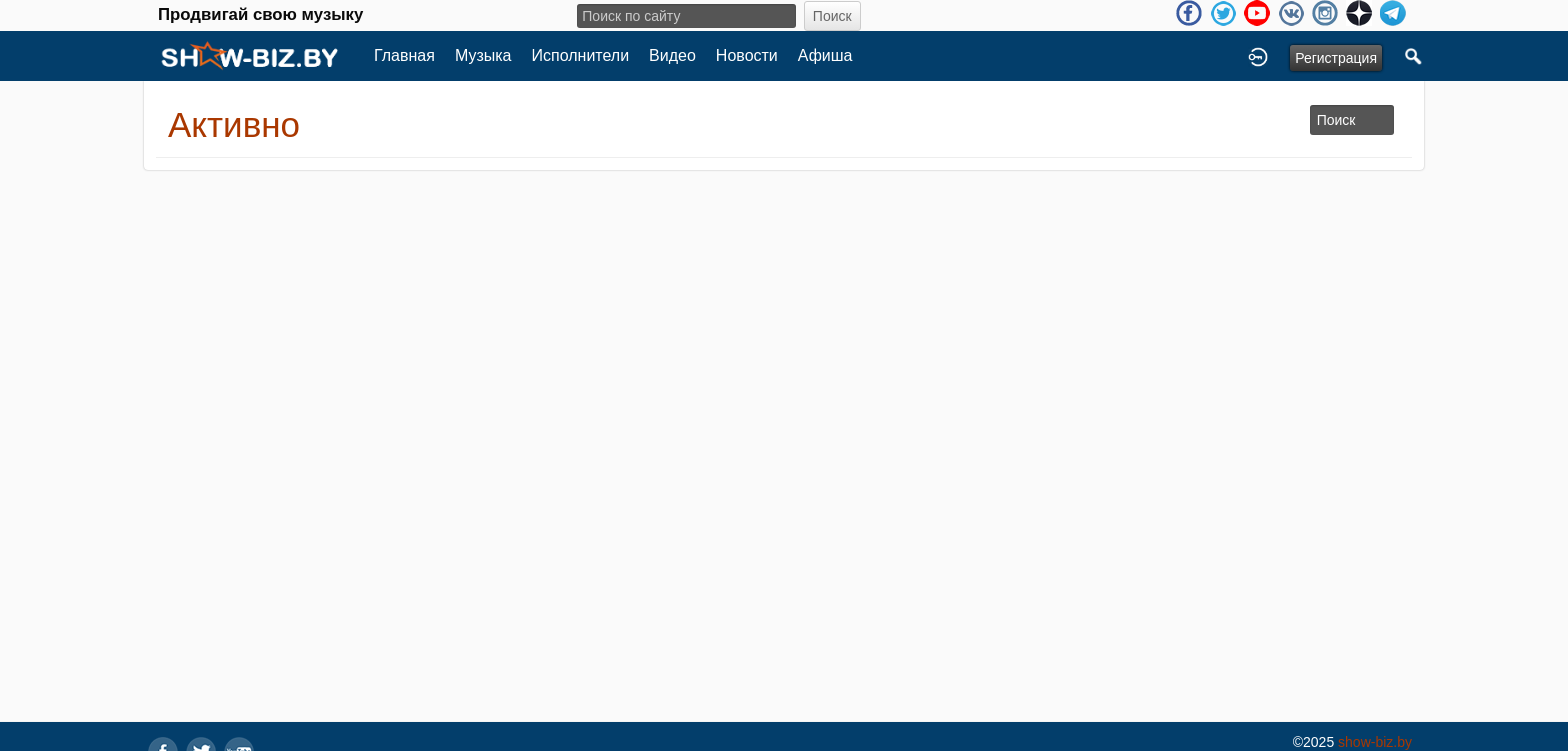 This screenshot has width=1568, height=751. I want to click on Музыка, so click(483, 55).